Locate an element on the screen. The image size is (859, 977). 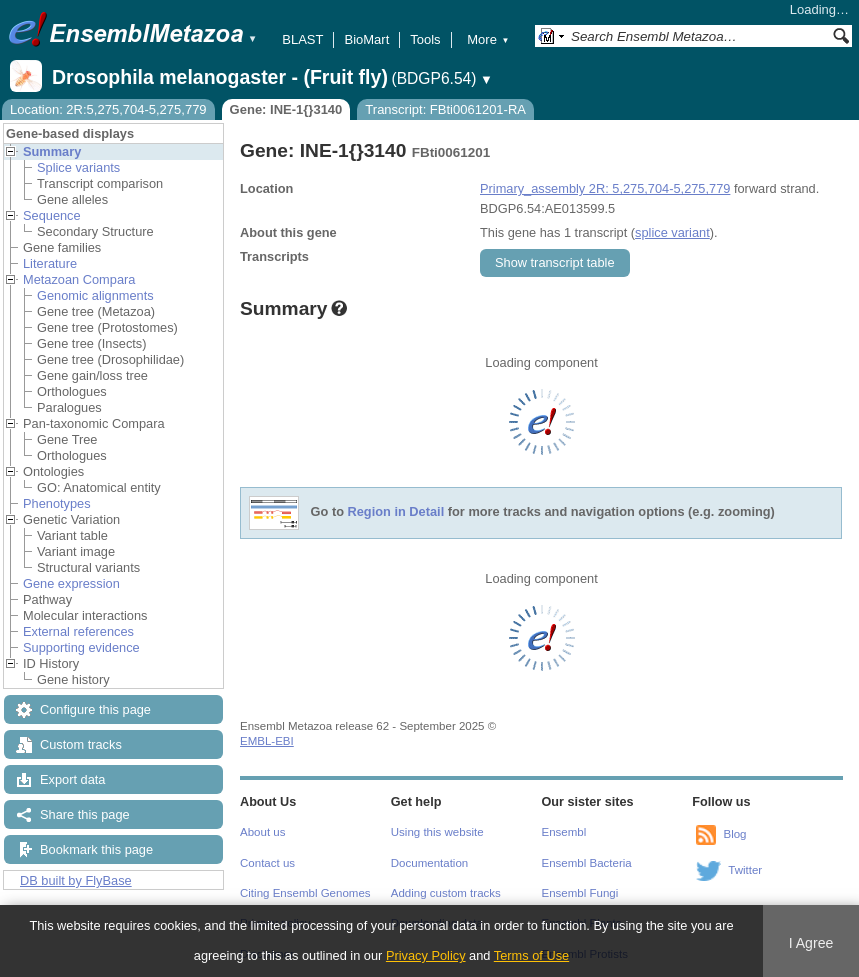
Configure this page is located at coordinates (95, 709).